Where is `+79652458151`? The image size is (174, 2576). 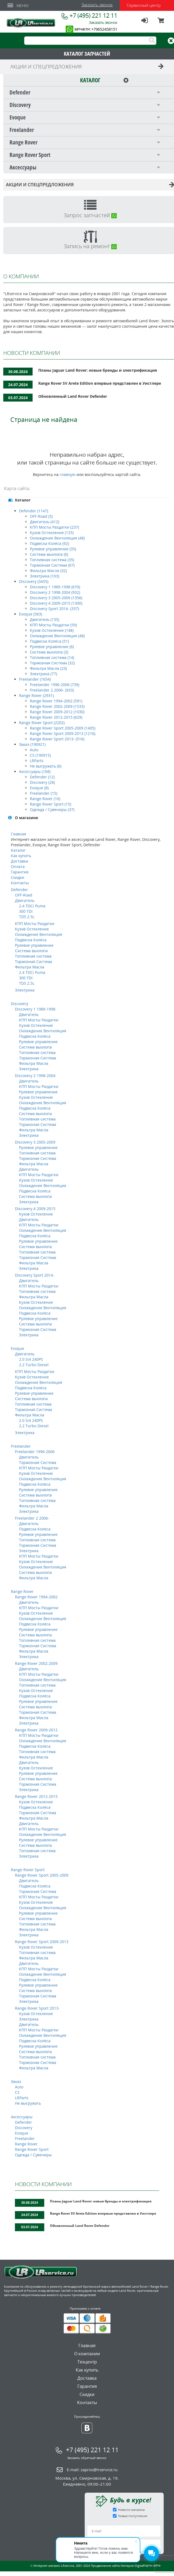 +79652458151 is located at coordinates (104, 29).